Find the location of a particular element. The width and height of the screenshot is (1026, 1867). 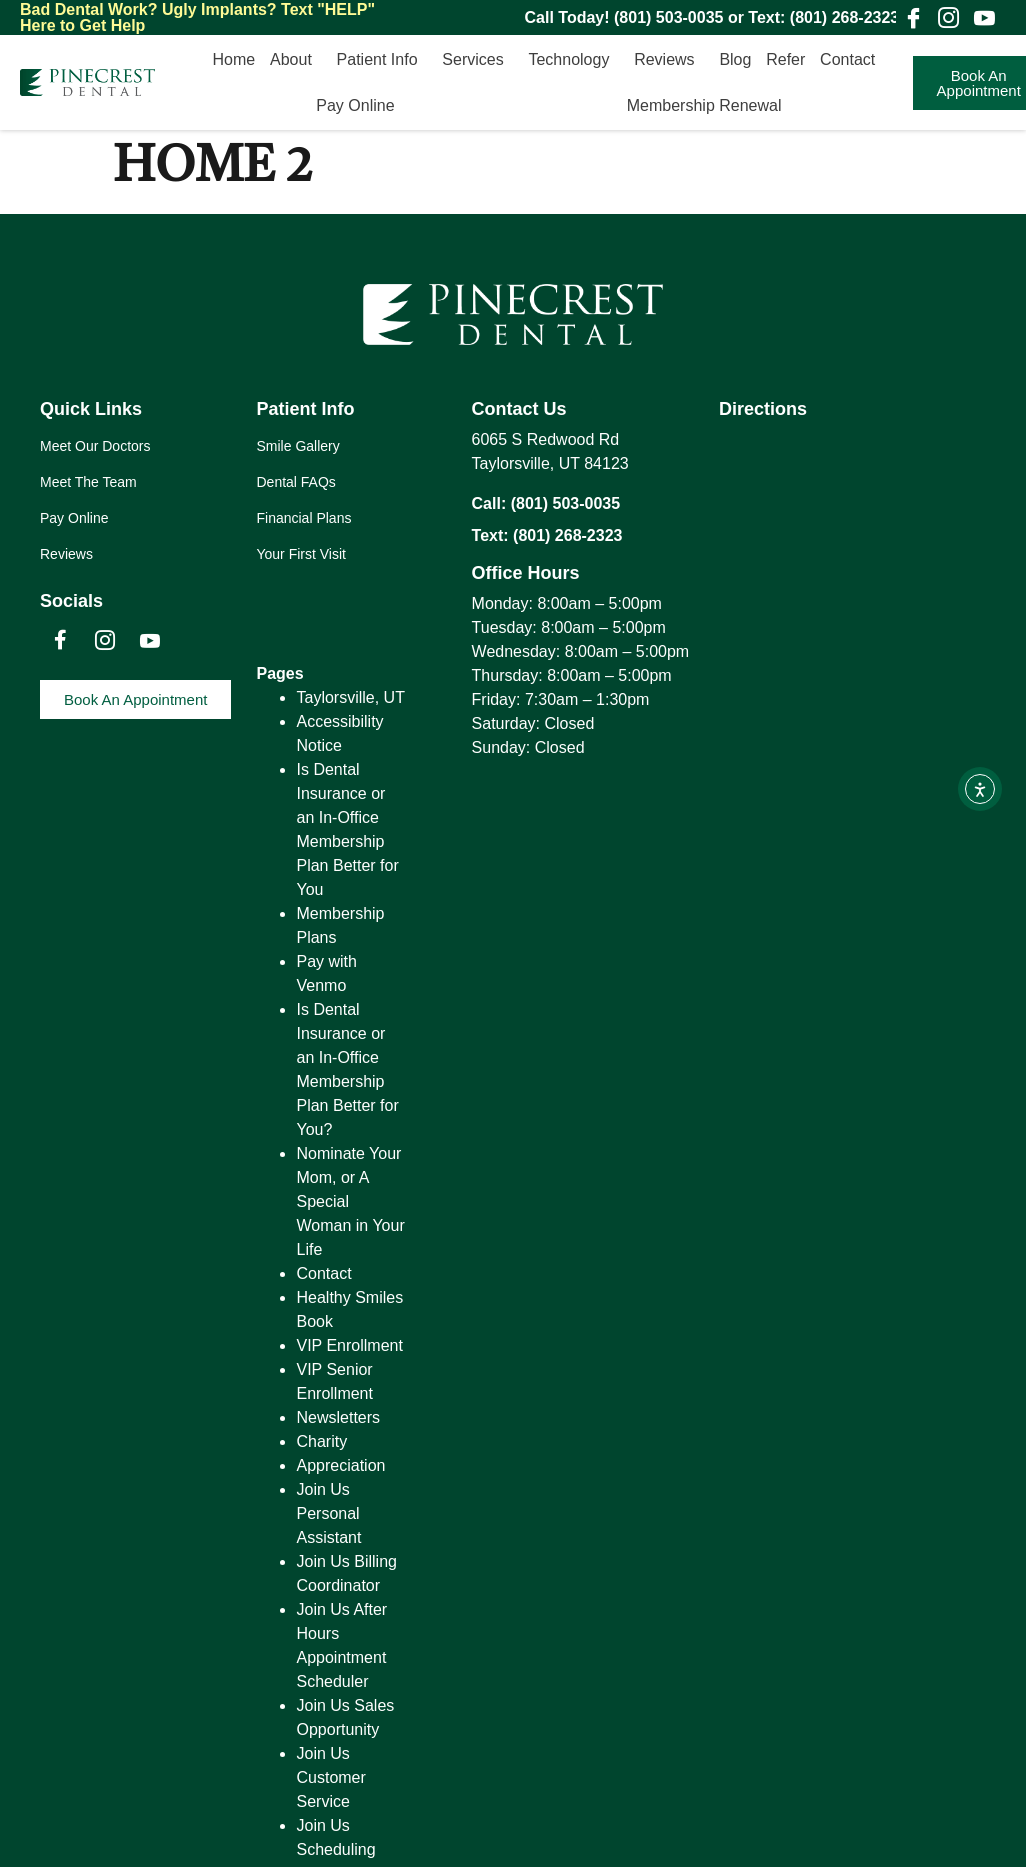

Your First Visit is located at coordinates (300, 554).